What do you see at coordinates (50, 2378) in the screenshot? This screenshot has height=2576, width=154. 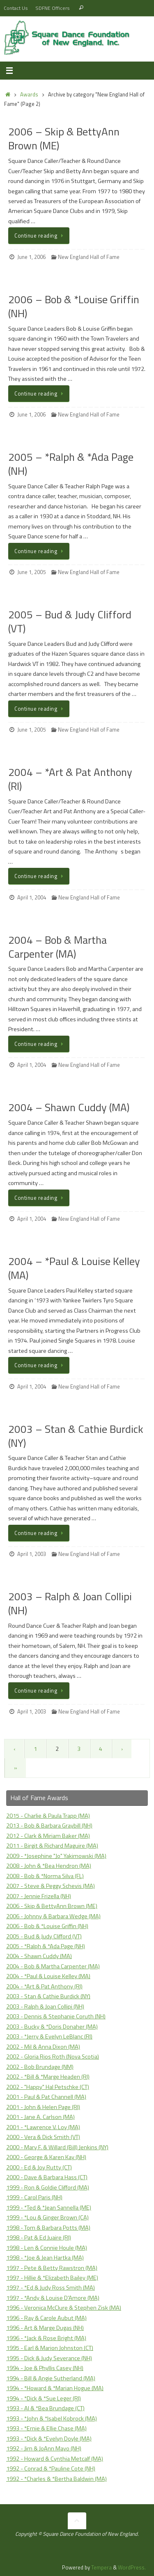 I see `1994 - Bill & Angie Sutherland (MA)` at bounding box center [50, 2378].